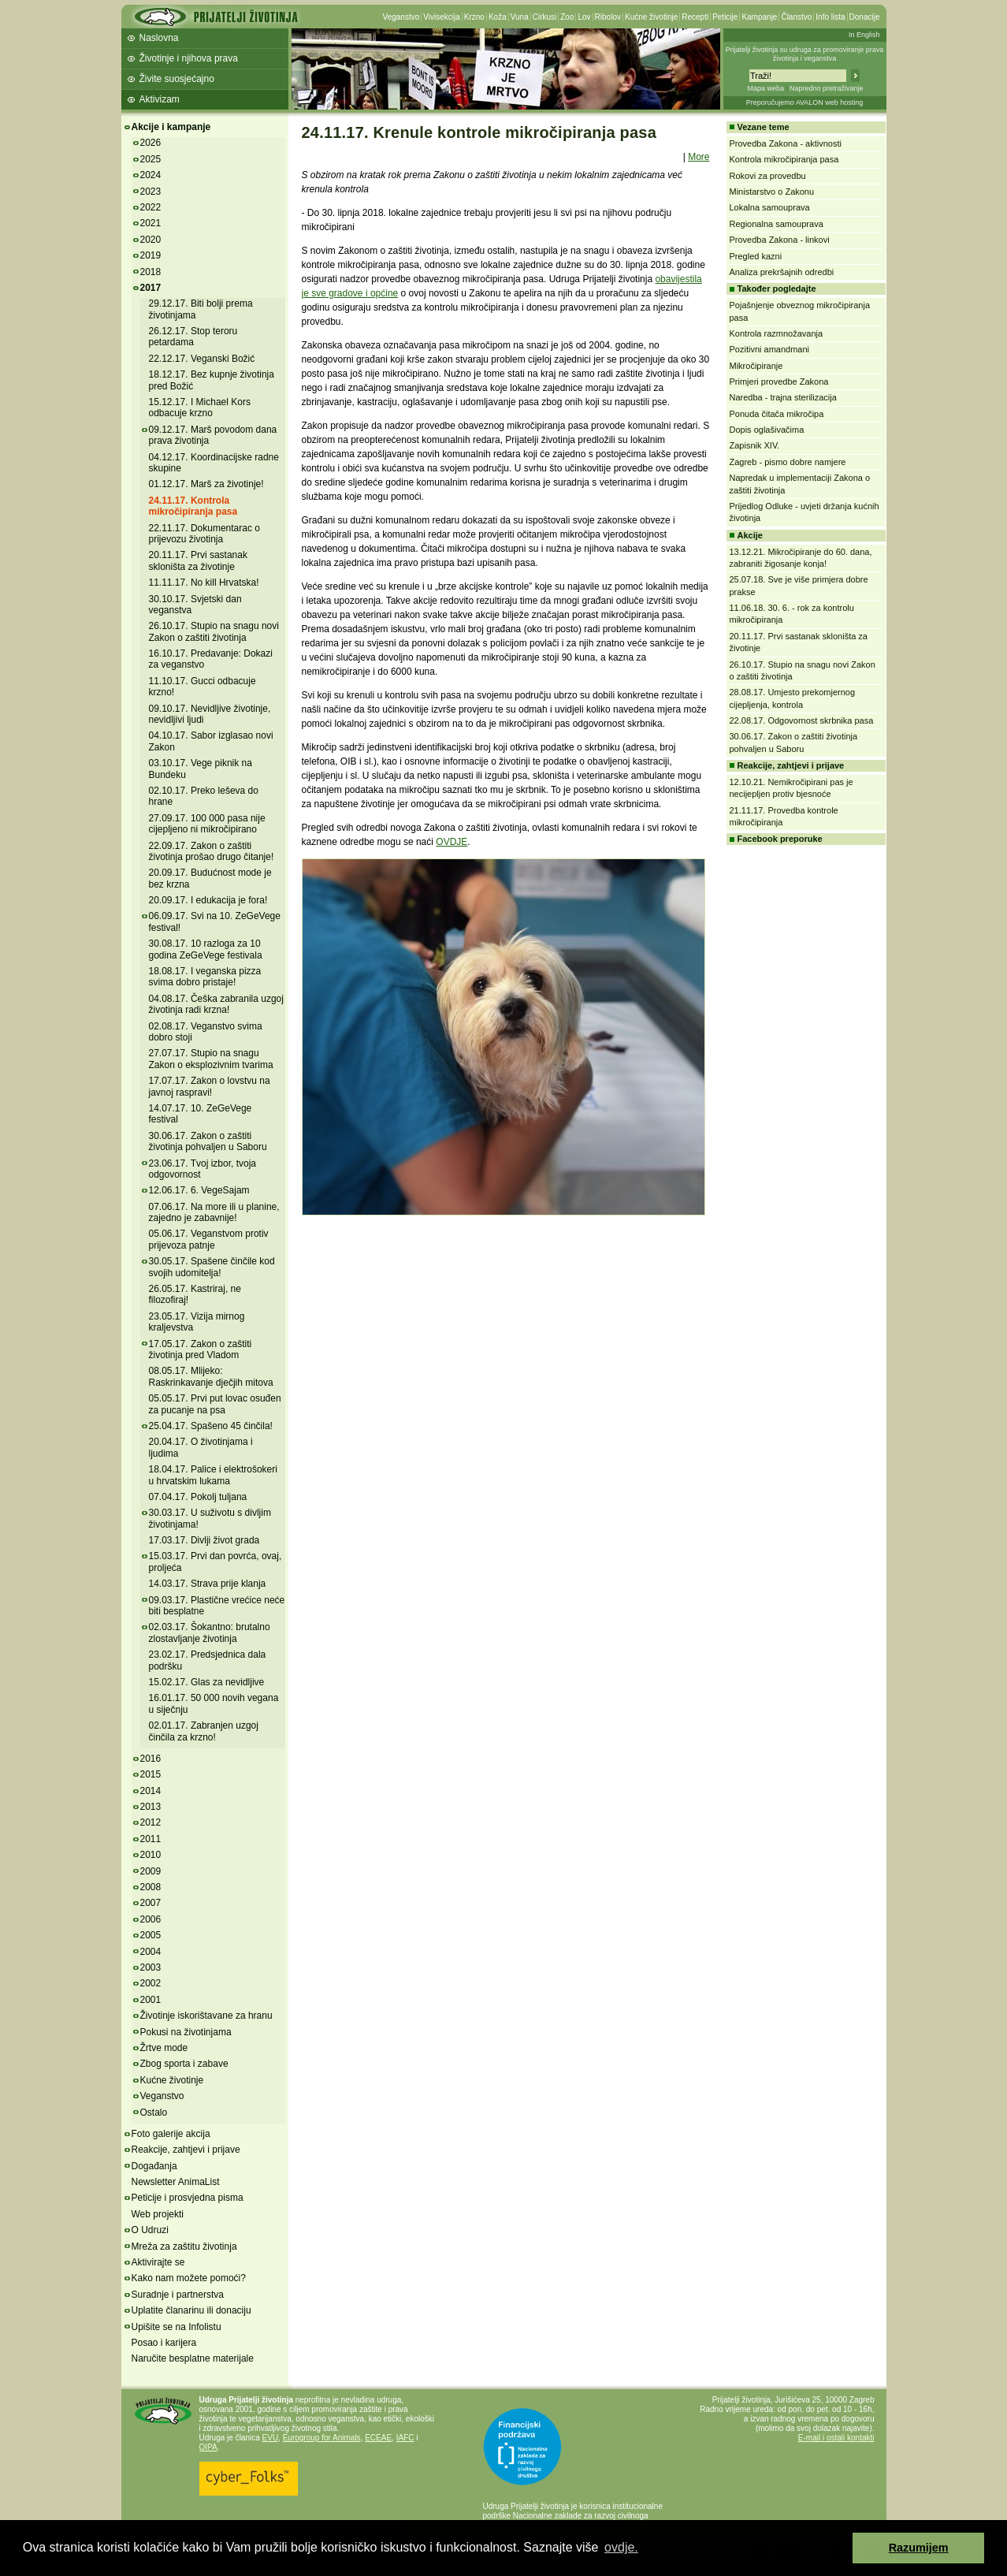  Describe the element at coordinates (204, 1540) in the screenshot. I see `17.03.17. Divlji život grada` at that location.